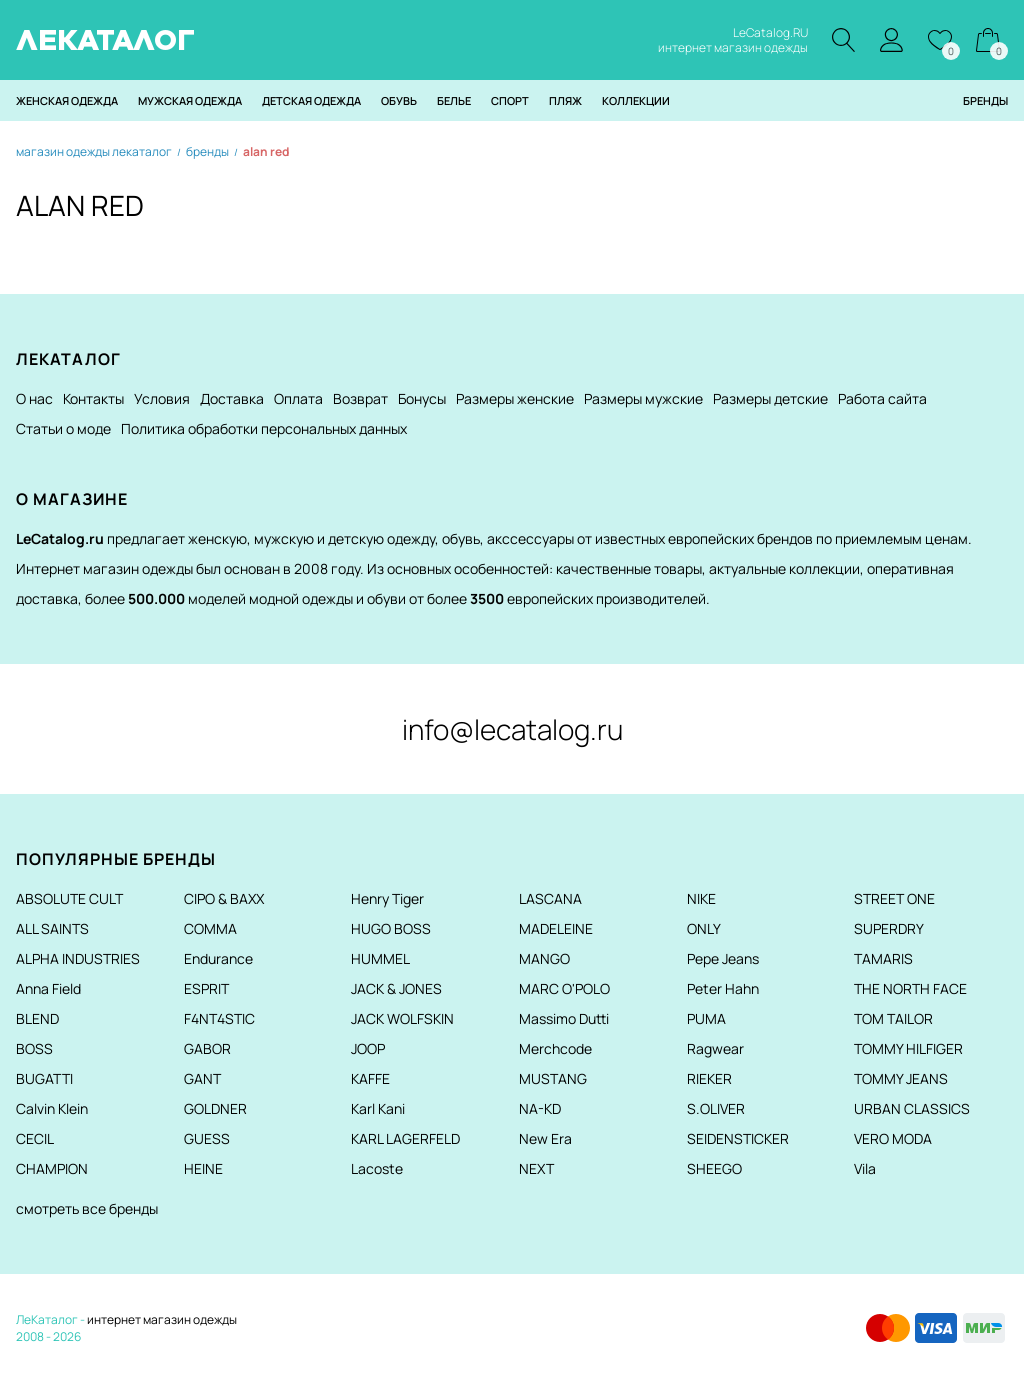 This screenshot has width=1024, height=1382. Describe the element at coordinates (368, 1048) in the screenshot. I see `JOOP` at that location.